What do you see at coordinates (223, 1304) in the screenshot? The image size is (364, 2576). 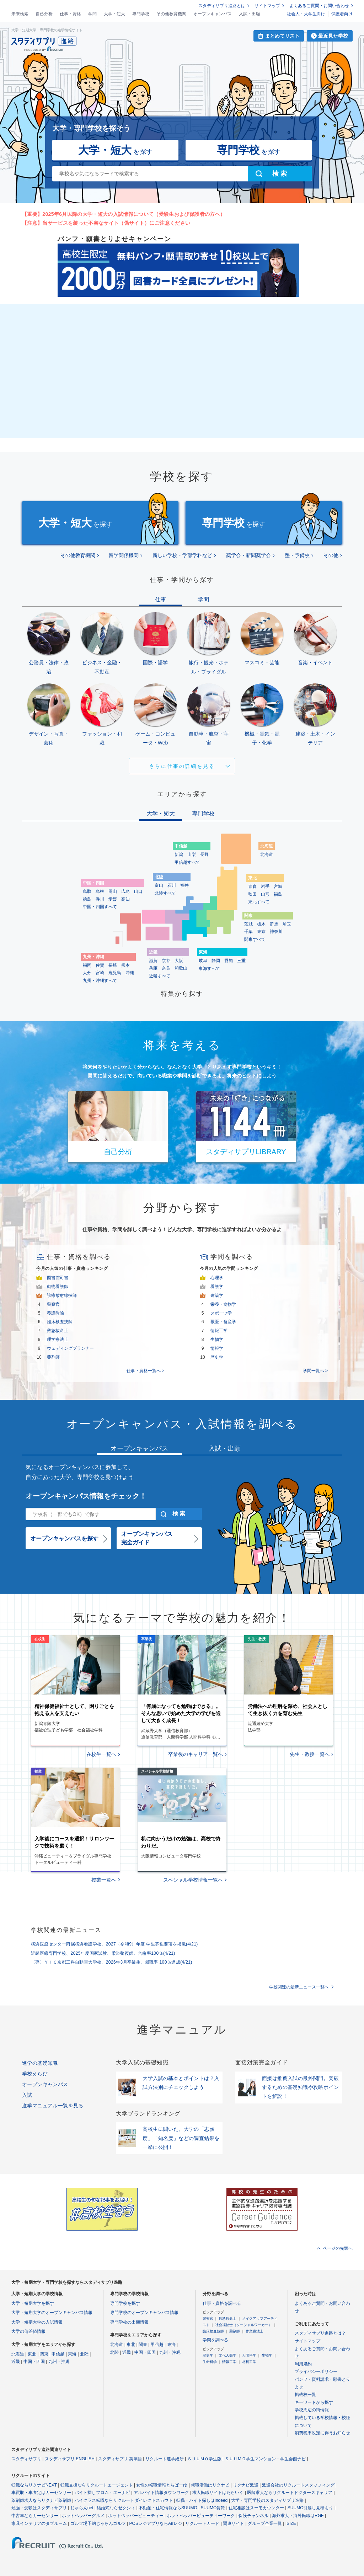 I see `栄養・食物学` at bounding box center [223, 1304].